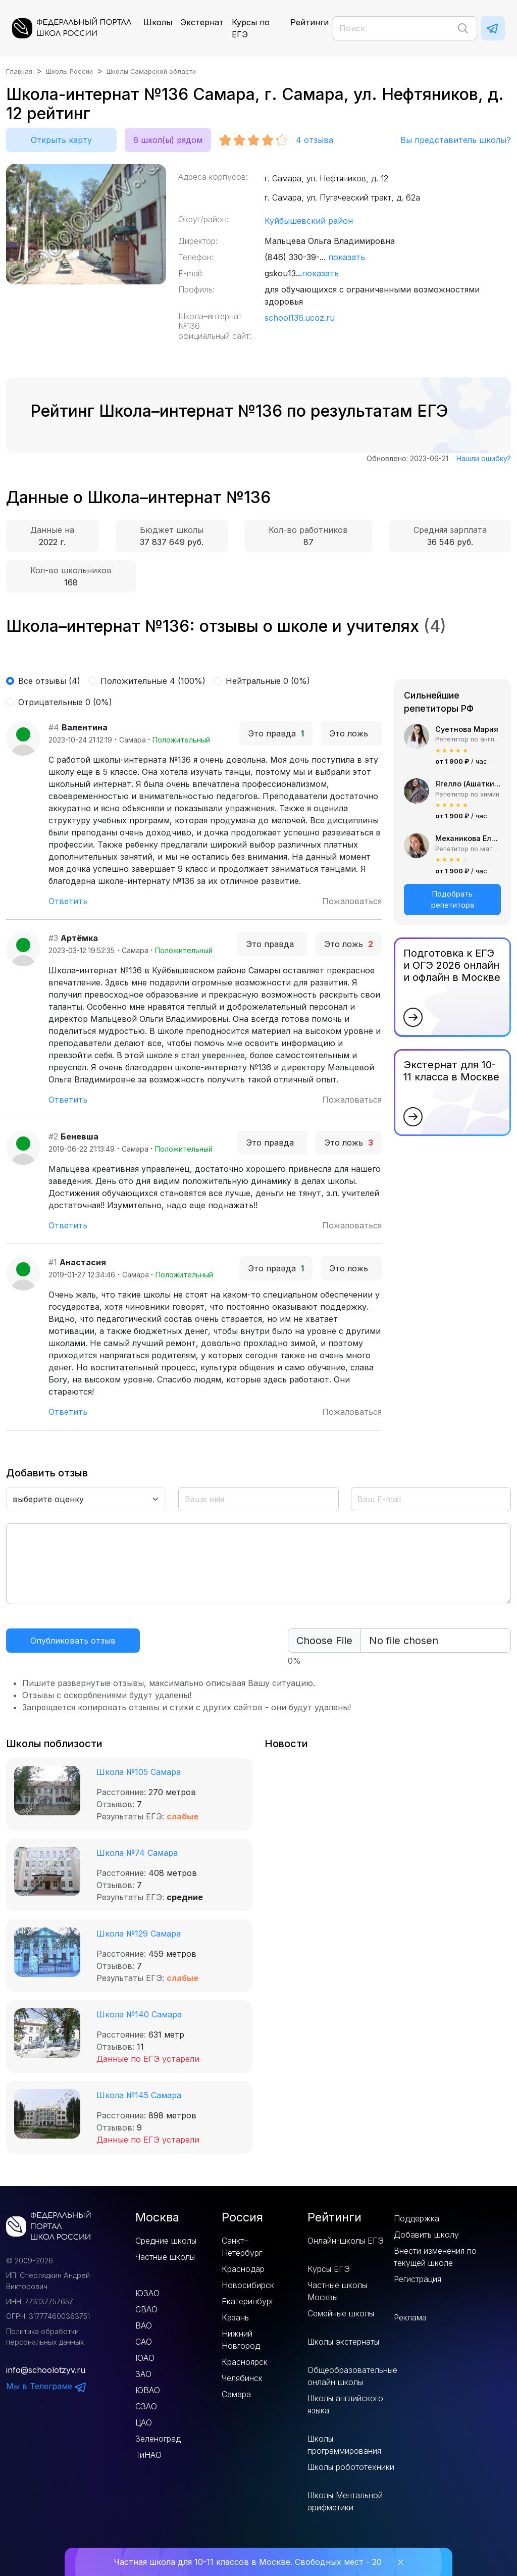 The width and height of the screenshot is (517, 2576). What do you see at coordinates (67, 901) in the screenshot?
I see `Ответить` at bounding box center [67, 901].